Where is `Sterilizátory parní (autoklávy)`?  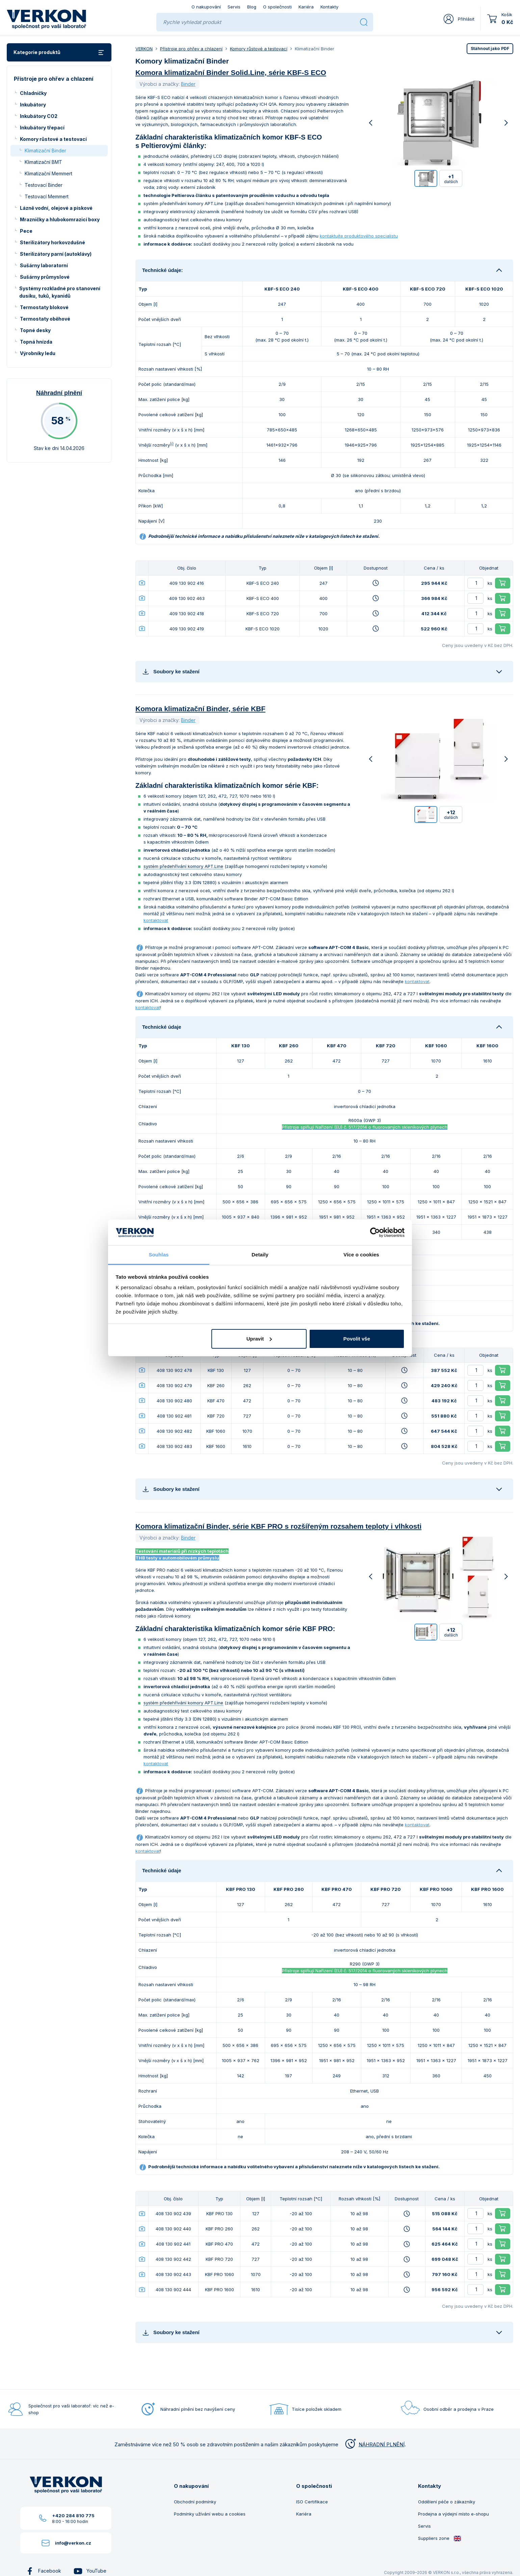 Sterilizátory parní (autoklávy) is located at coordinates (56, 254).